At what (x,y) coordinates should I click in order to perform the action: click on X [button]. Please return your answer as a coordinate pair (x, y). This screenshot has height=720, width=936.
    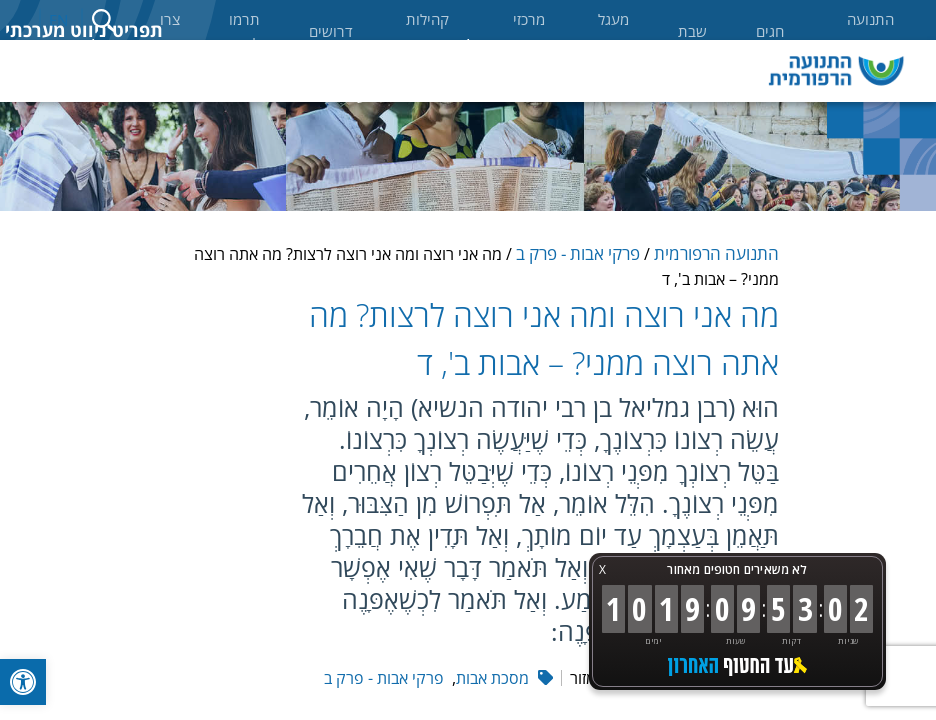
    Looking at the image, I should click on (602, 569).